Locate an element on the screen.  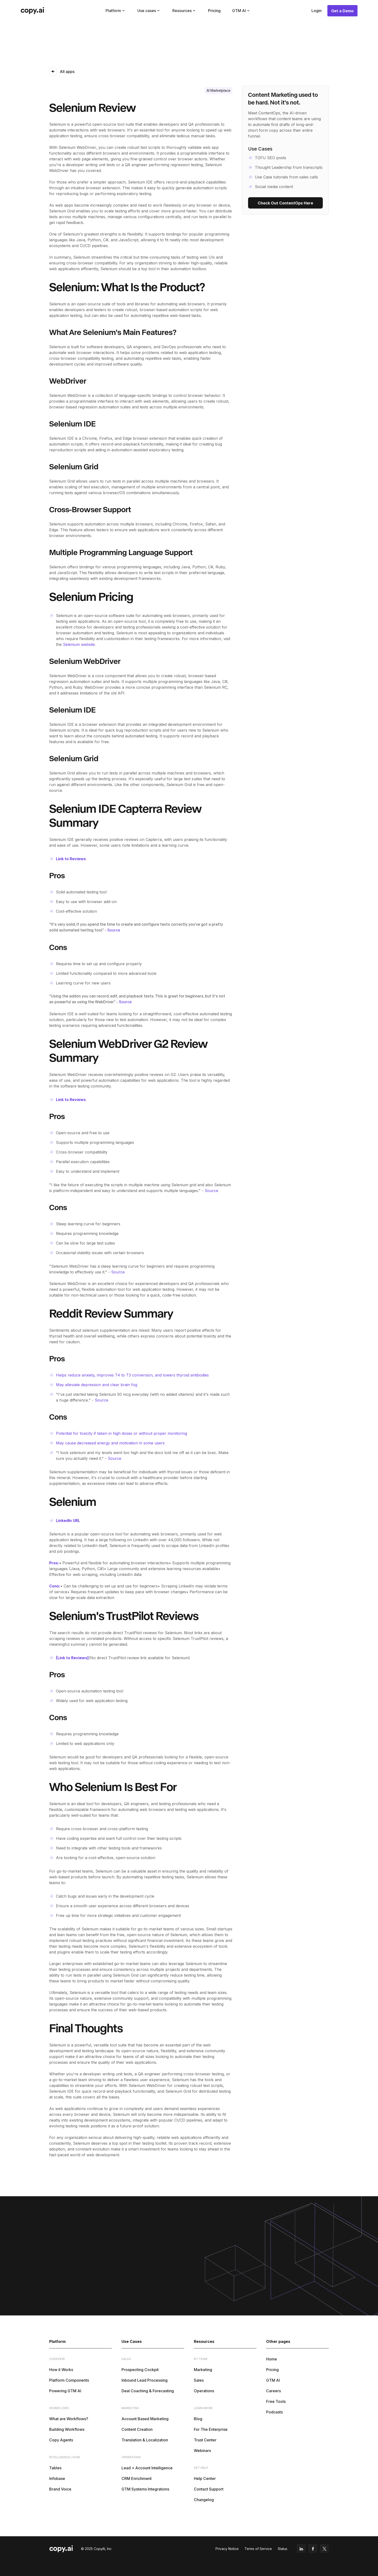
Tables is located at coordinates (55, 2467).